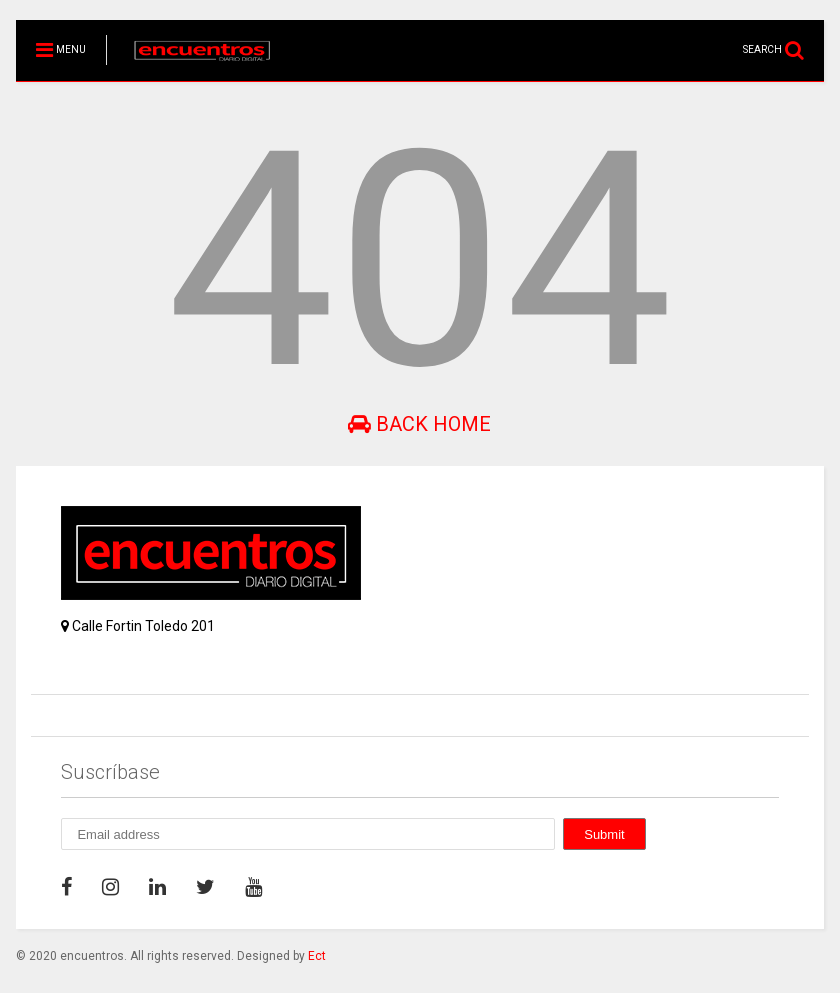  I want to click on Ect, so click(317, 956).